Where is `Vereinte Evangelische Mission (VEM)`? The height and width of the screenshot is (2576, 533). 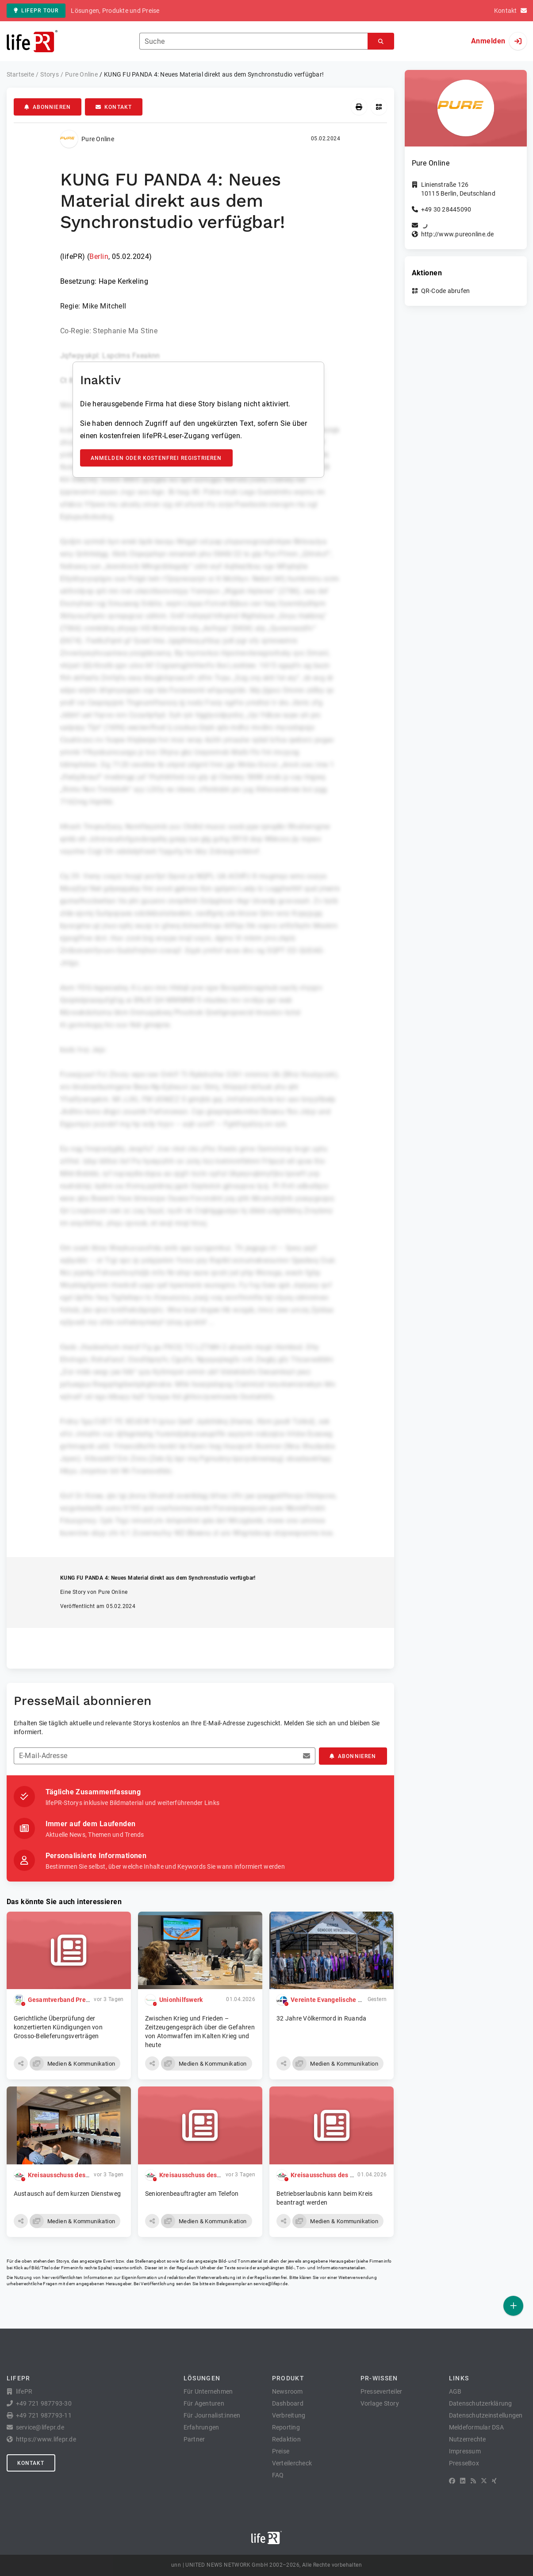
Vereinte Evangelische Mission (VEM) is located at coordinates (345, 1999).